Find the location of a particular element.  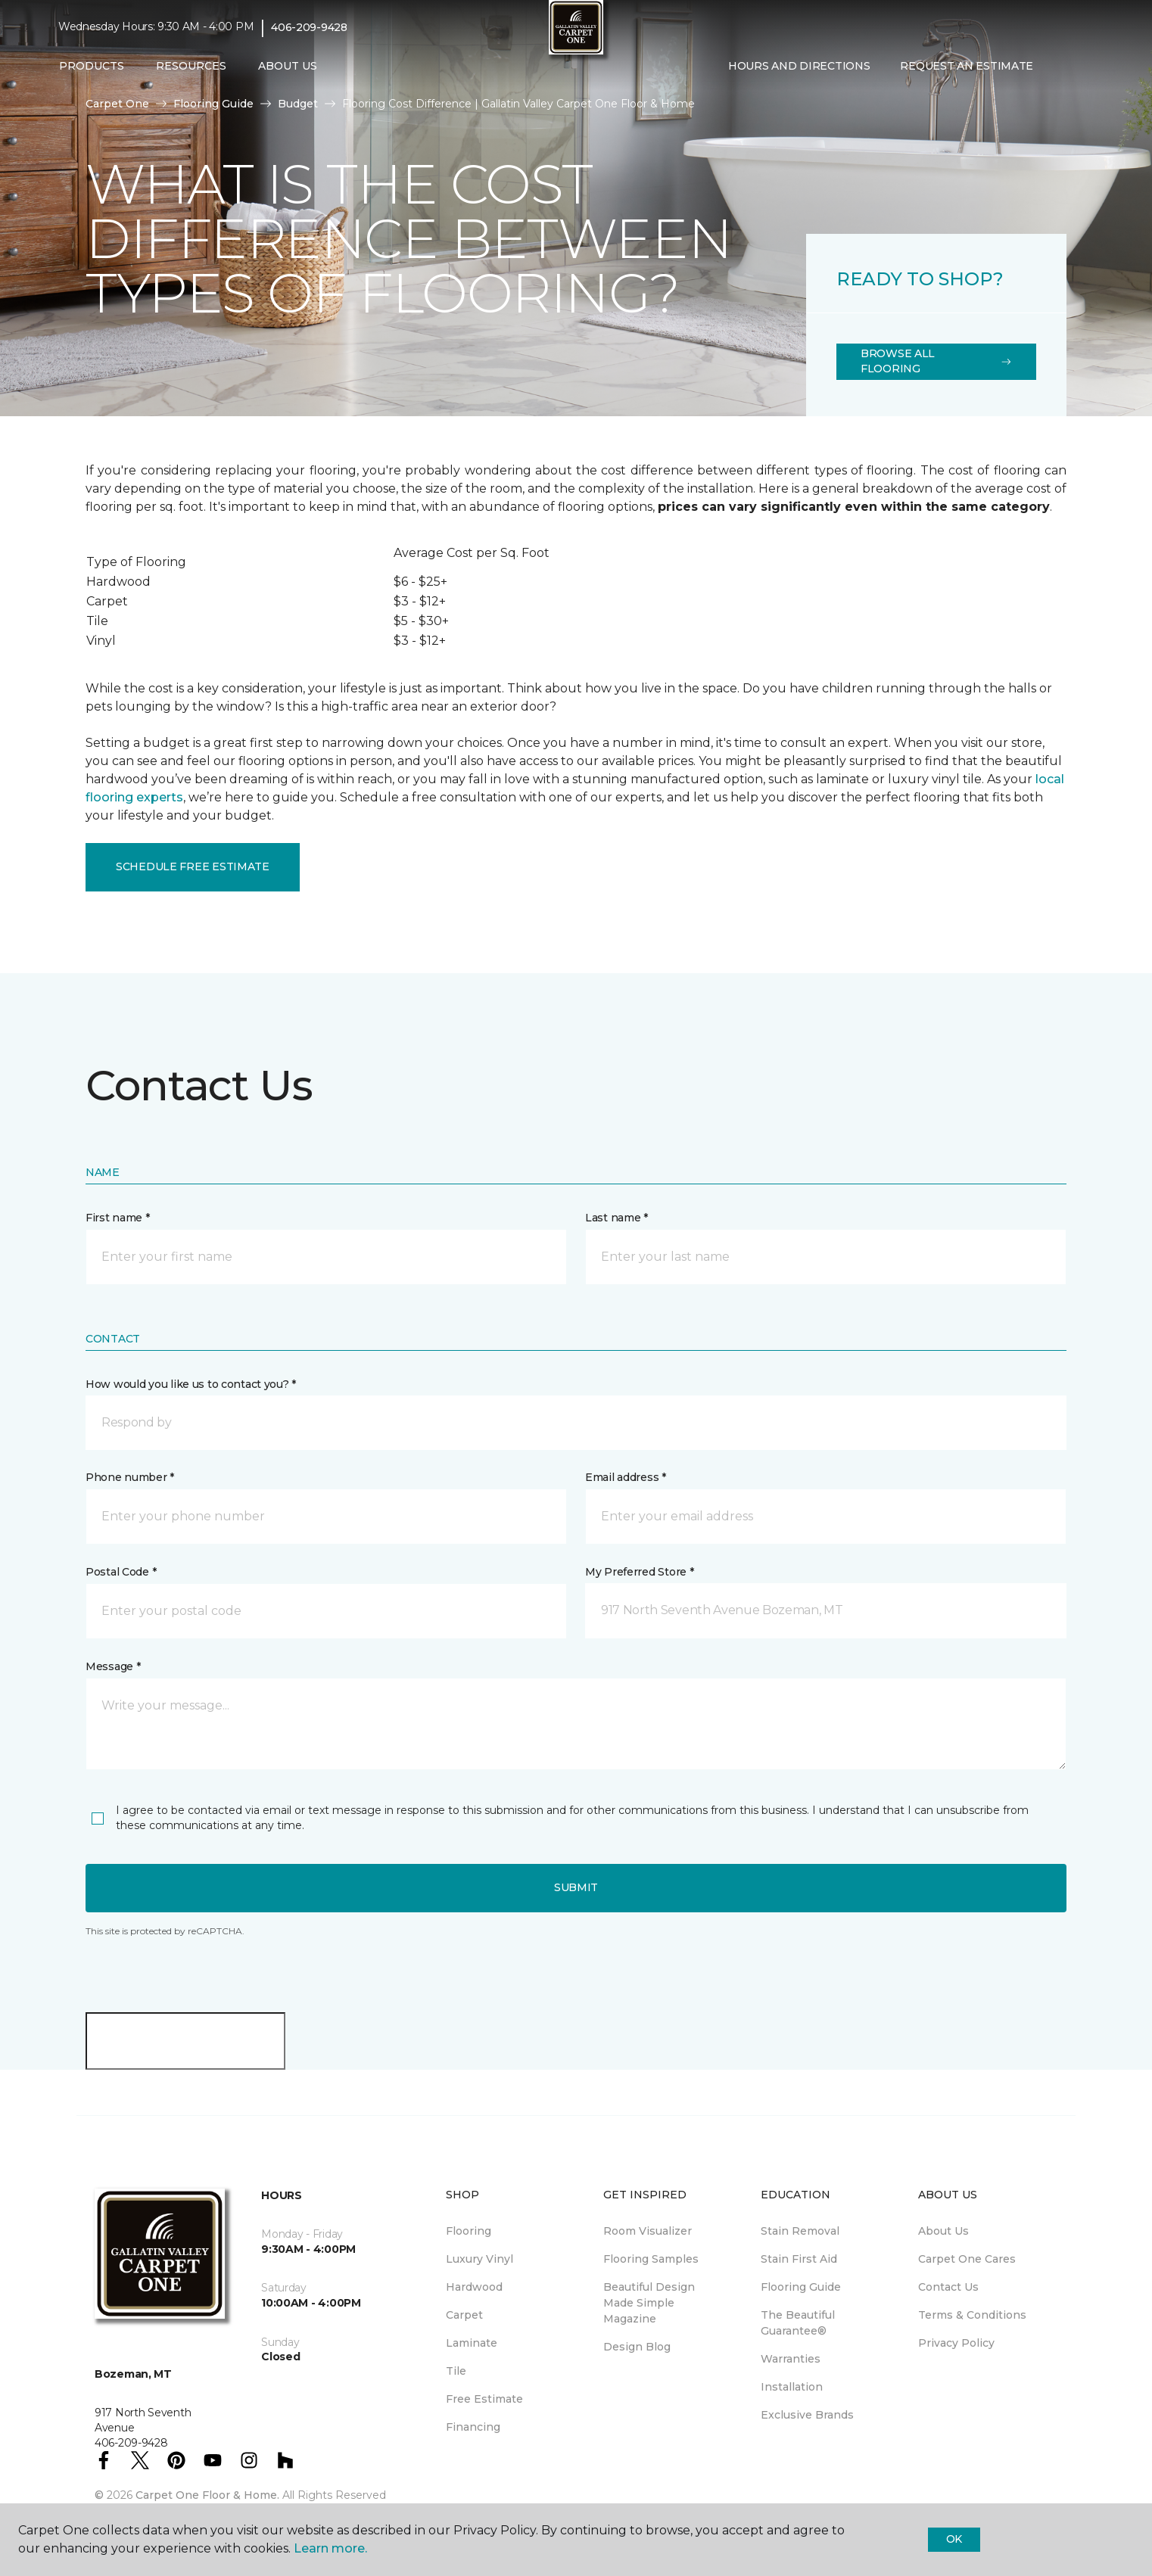

Browse All Flooring is located at coordinates (936, 361).